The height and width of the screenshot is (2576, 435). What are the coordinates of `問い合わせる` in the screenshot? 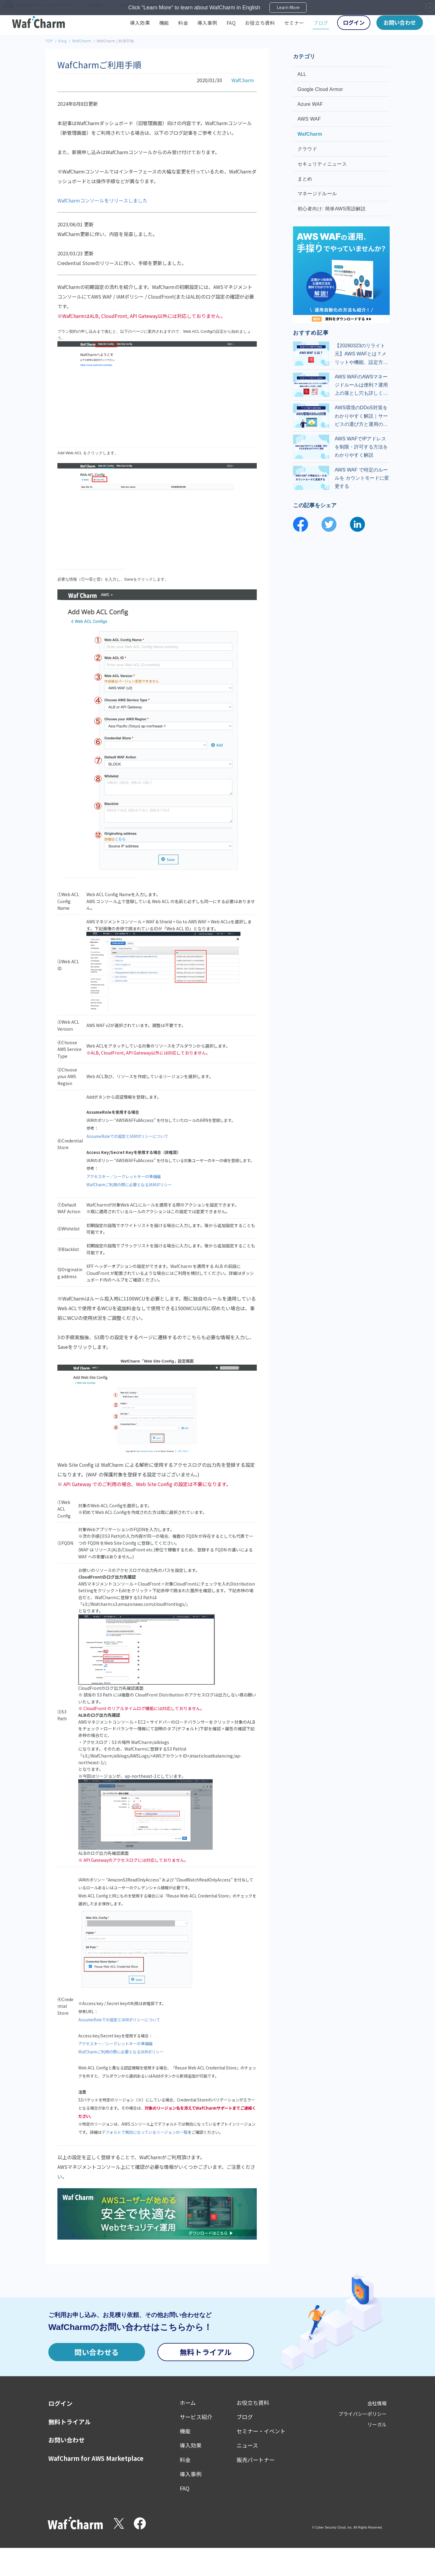 It's located at (96, 2352).